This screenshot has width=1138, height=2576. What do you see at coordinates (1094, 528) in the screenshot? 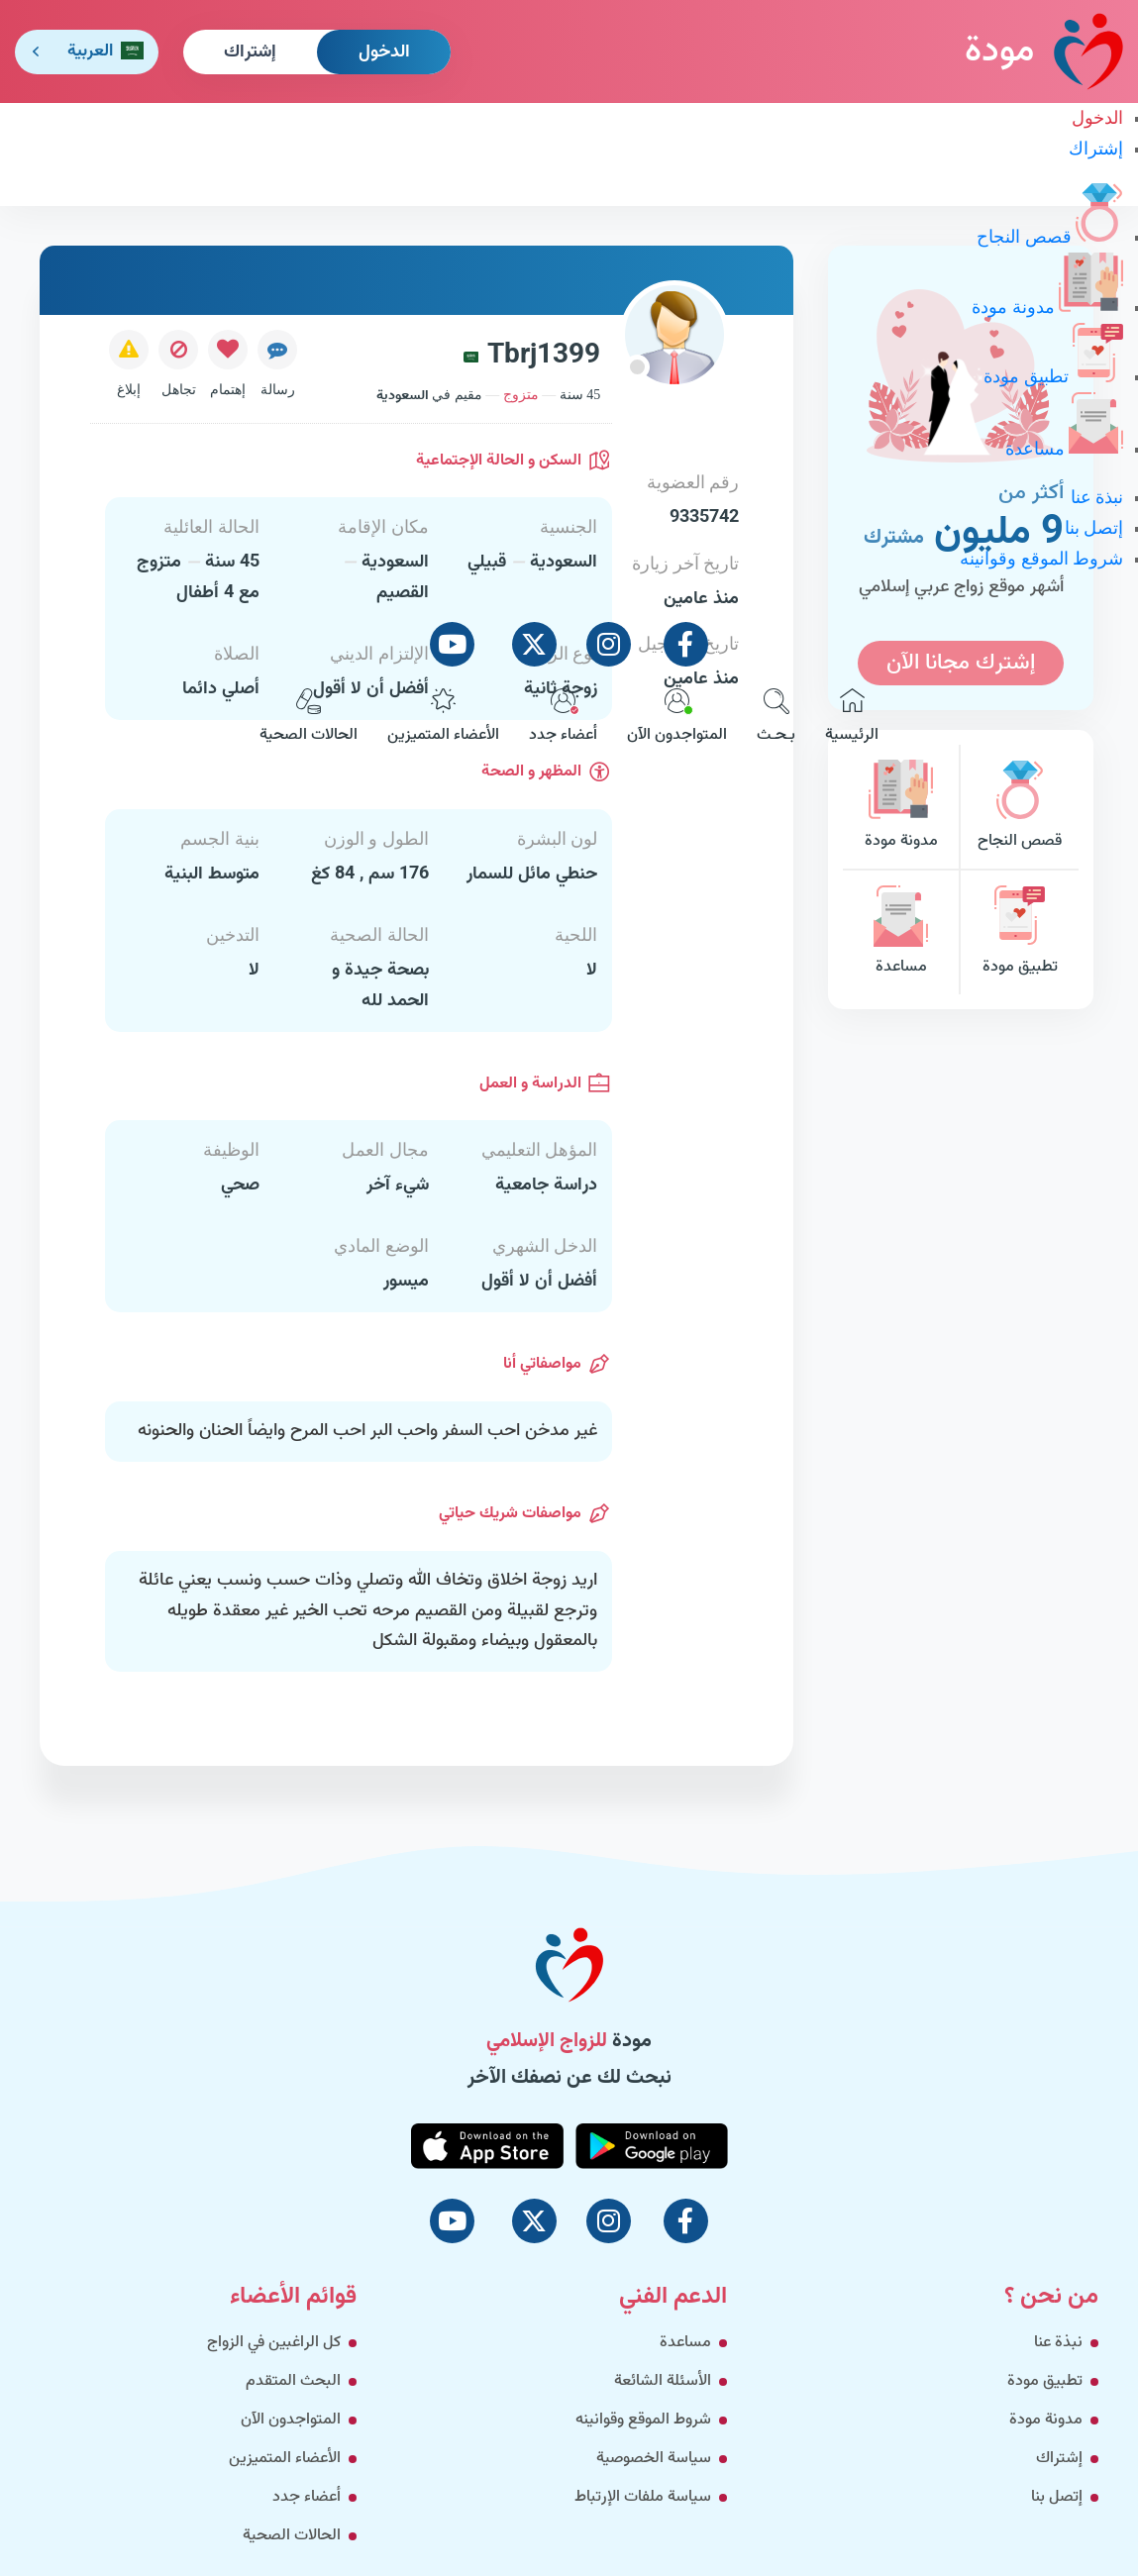
I see `إتصل بنا` at bounding box center [1094, 528].